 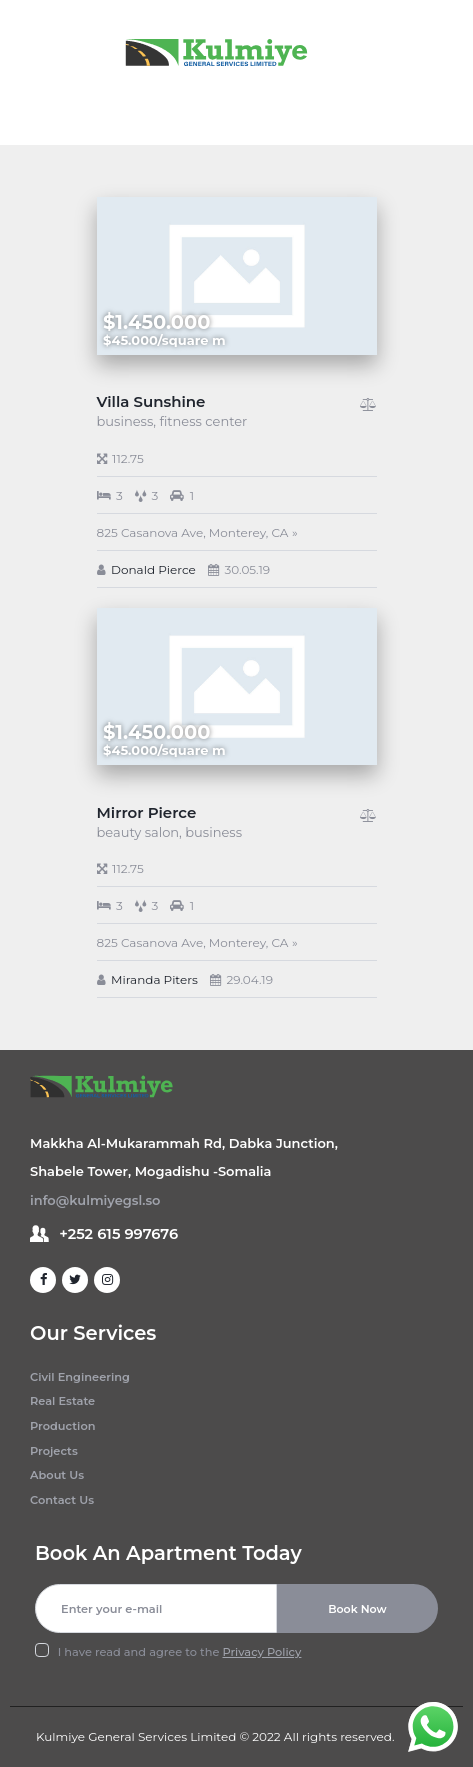 I want to click on Donald Pierce, so click(x=153, y=569).